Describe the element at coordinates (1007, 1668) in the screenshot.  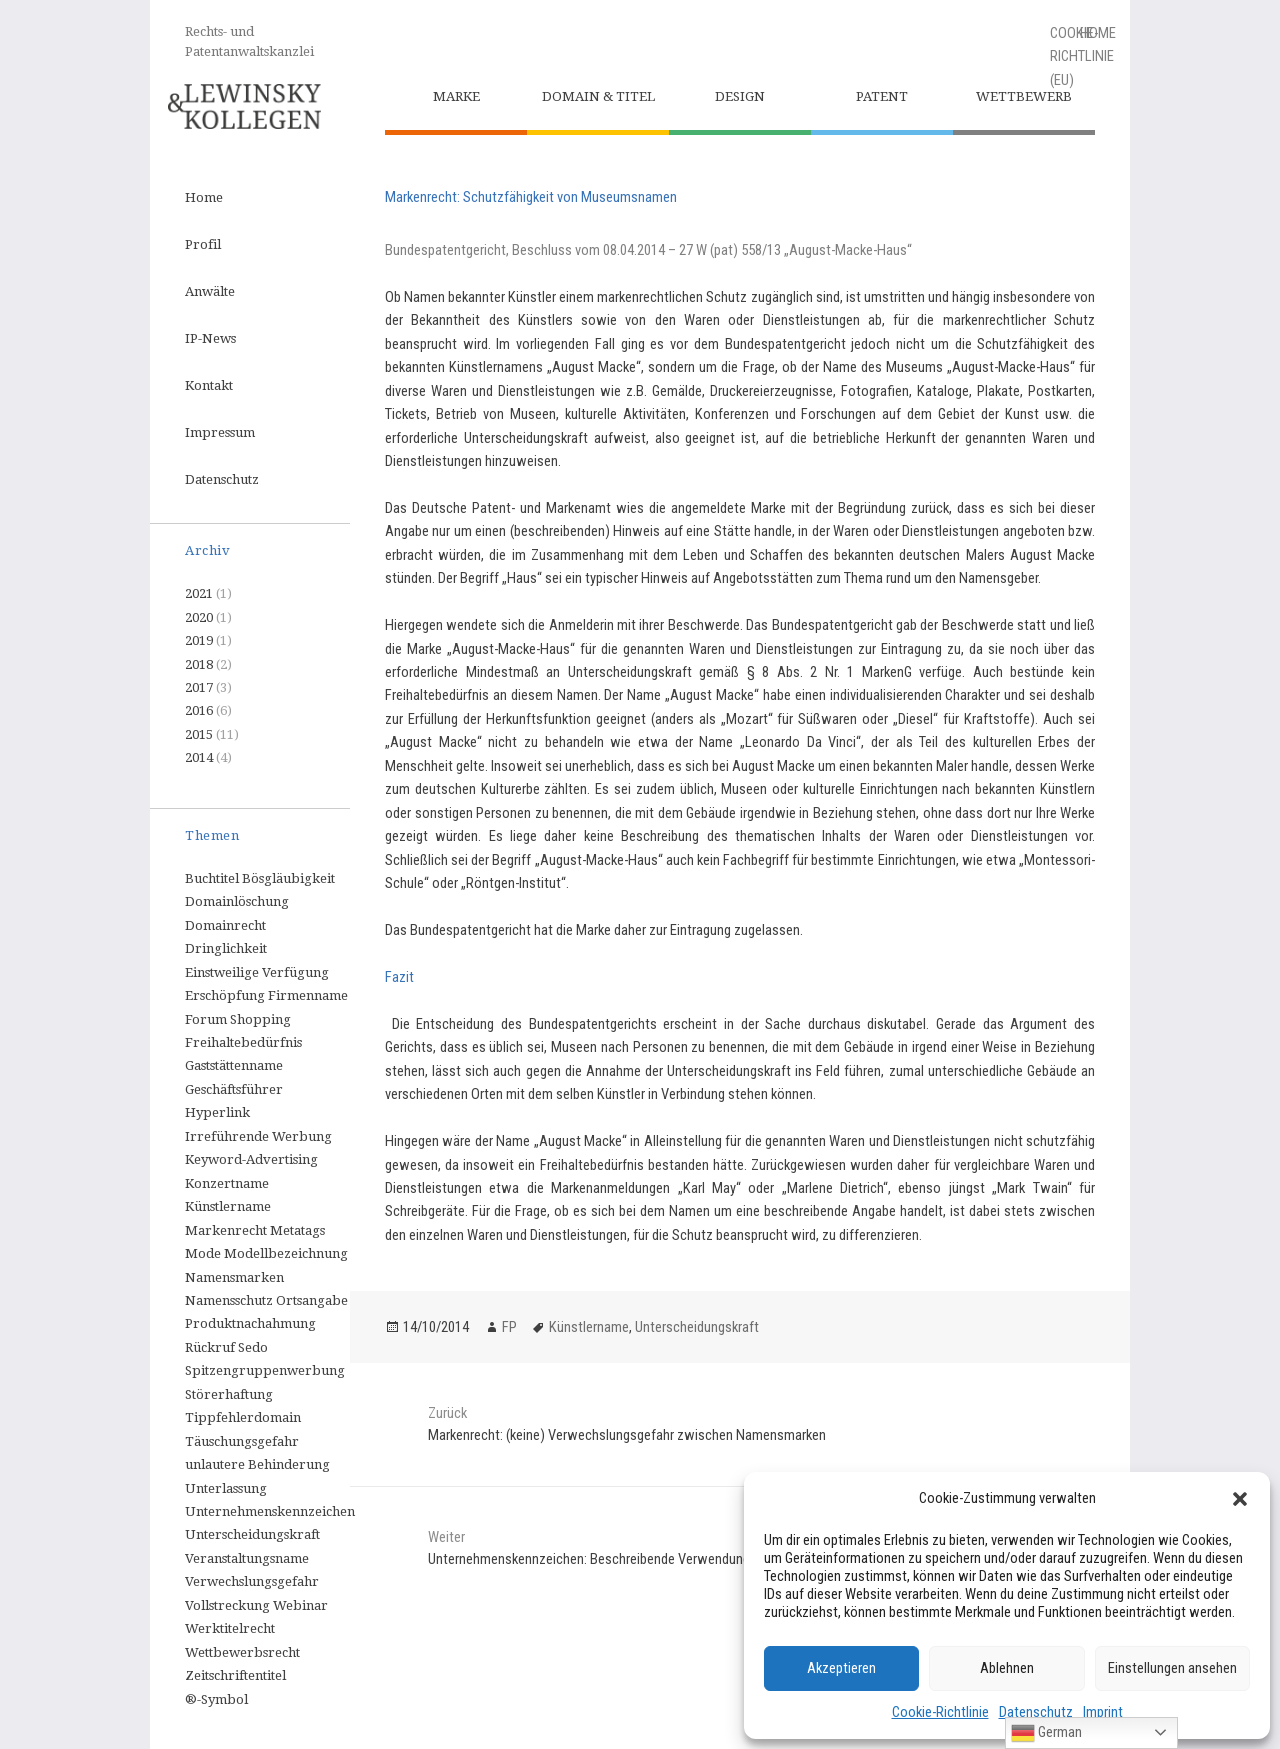
I see `Ablehnen` at that location.